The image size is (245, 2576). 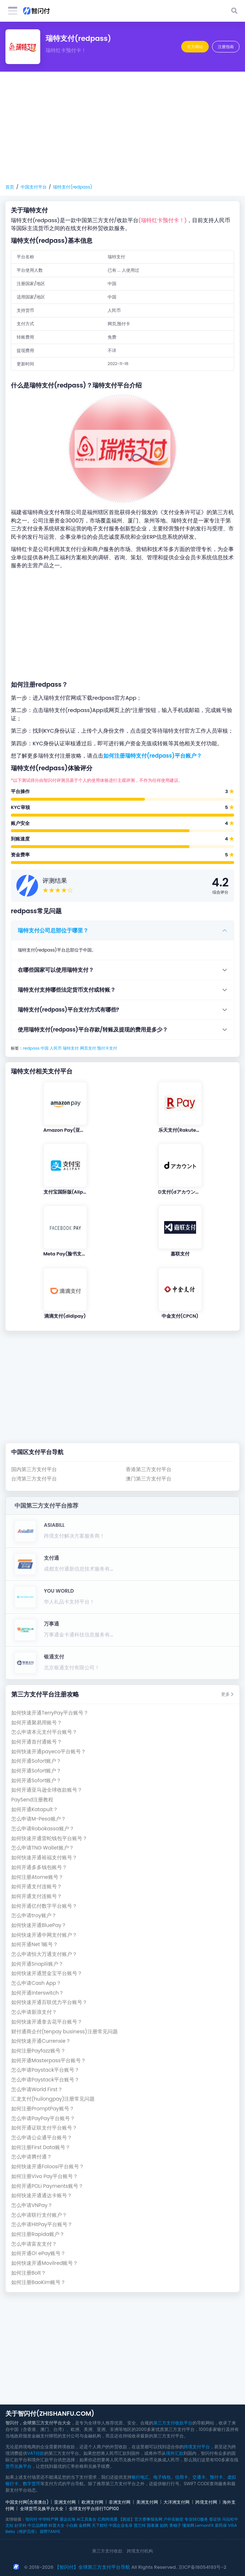 What do you see at coordinates (45, 2070) in the screenshot?
I see `怎么申请Paystack平台账号？` at bounding box center [45, 2070].